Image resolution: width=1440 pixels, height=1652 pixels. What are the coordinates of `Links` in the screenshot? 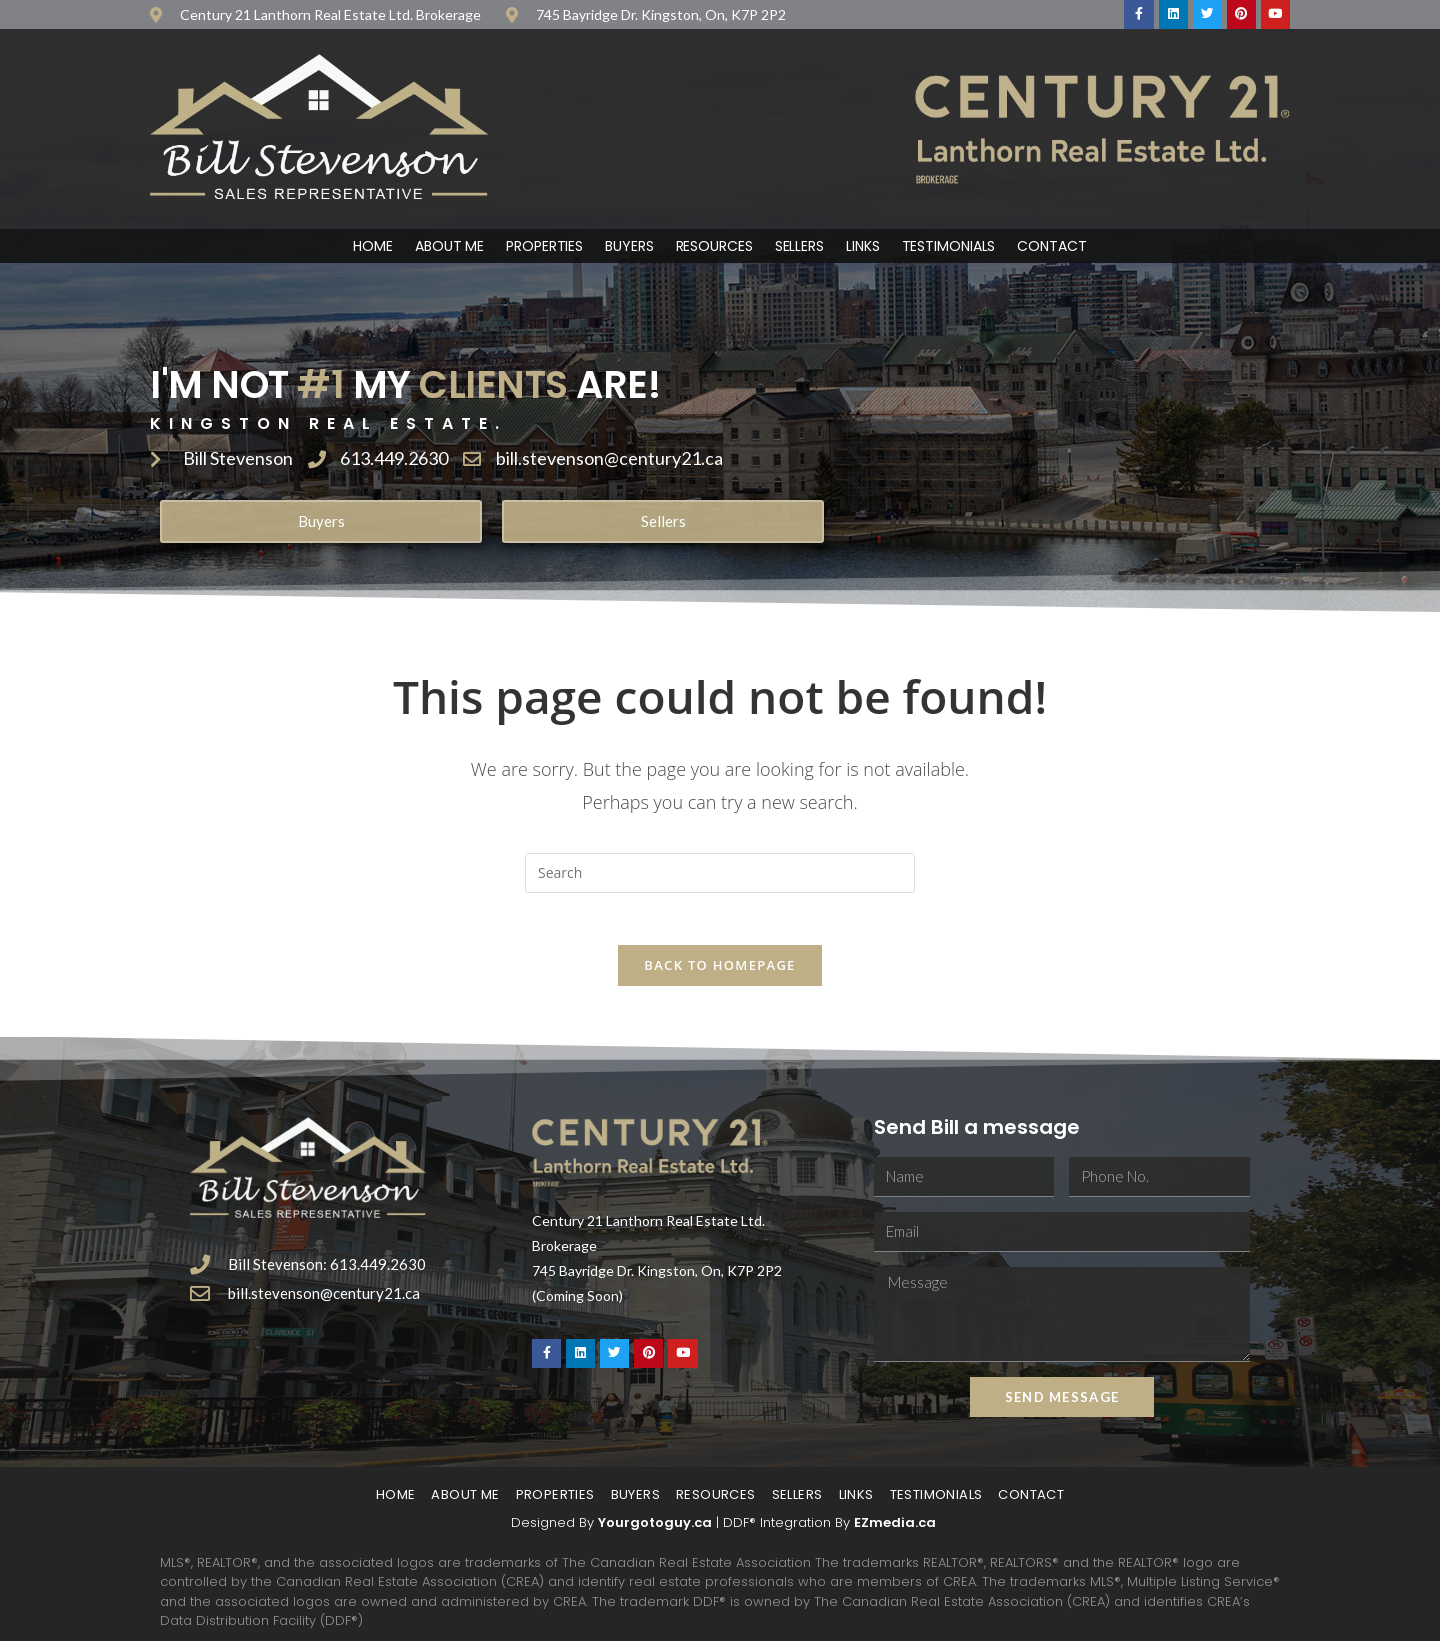 It's located at (863, 248).